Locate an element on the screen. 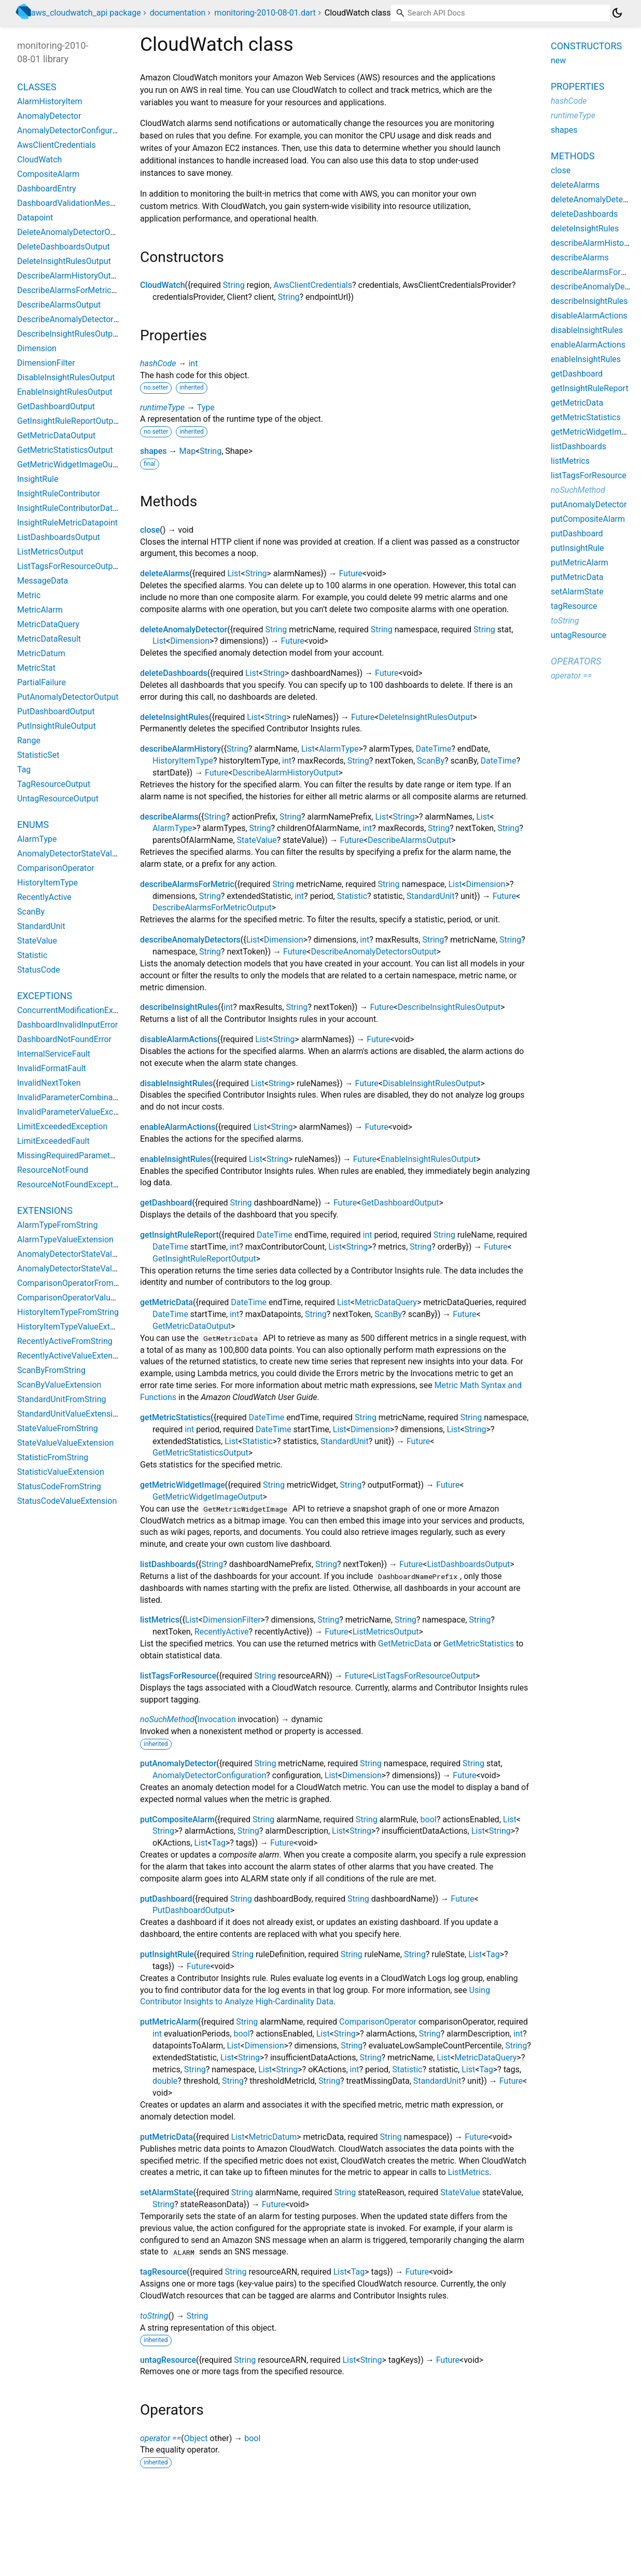  DashboardInvalidInputError is located at coordinates (67, 1025).